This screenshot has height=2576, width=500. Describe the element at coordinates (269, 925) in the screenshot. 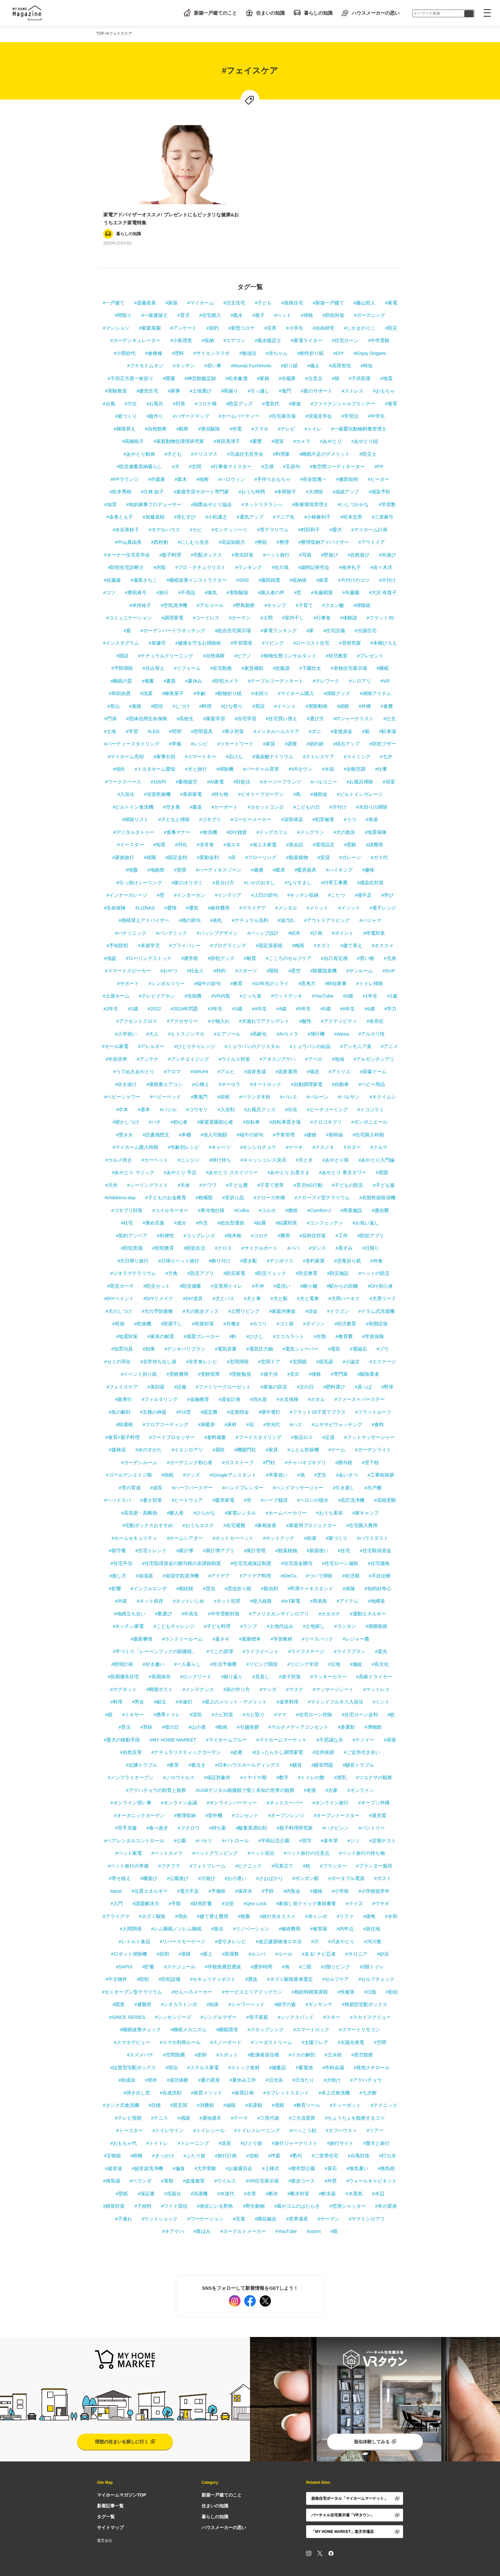

I see `#固定資産税` at that location.